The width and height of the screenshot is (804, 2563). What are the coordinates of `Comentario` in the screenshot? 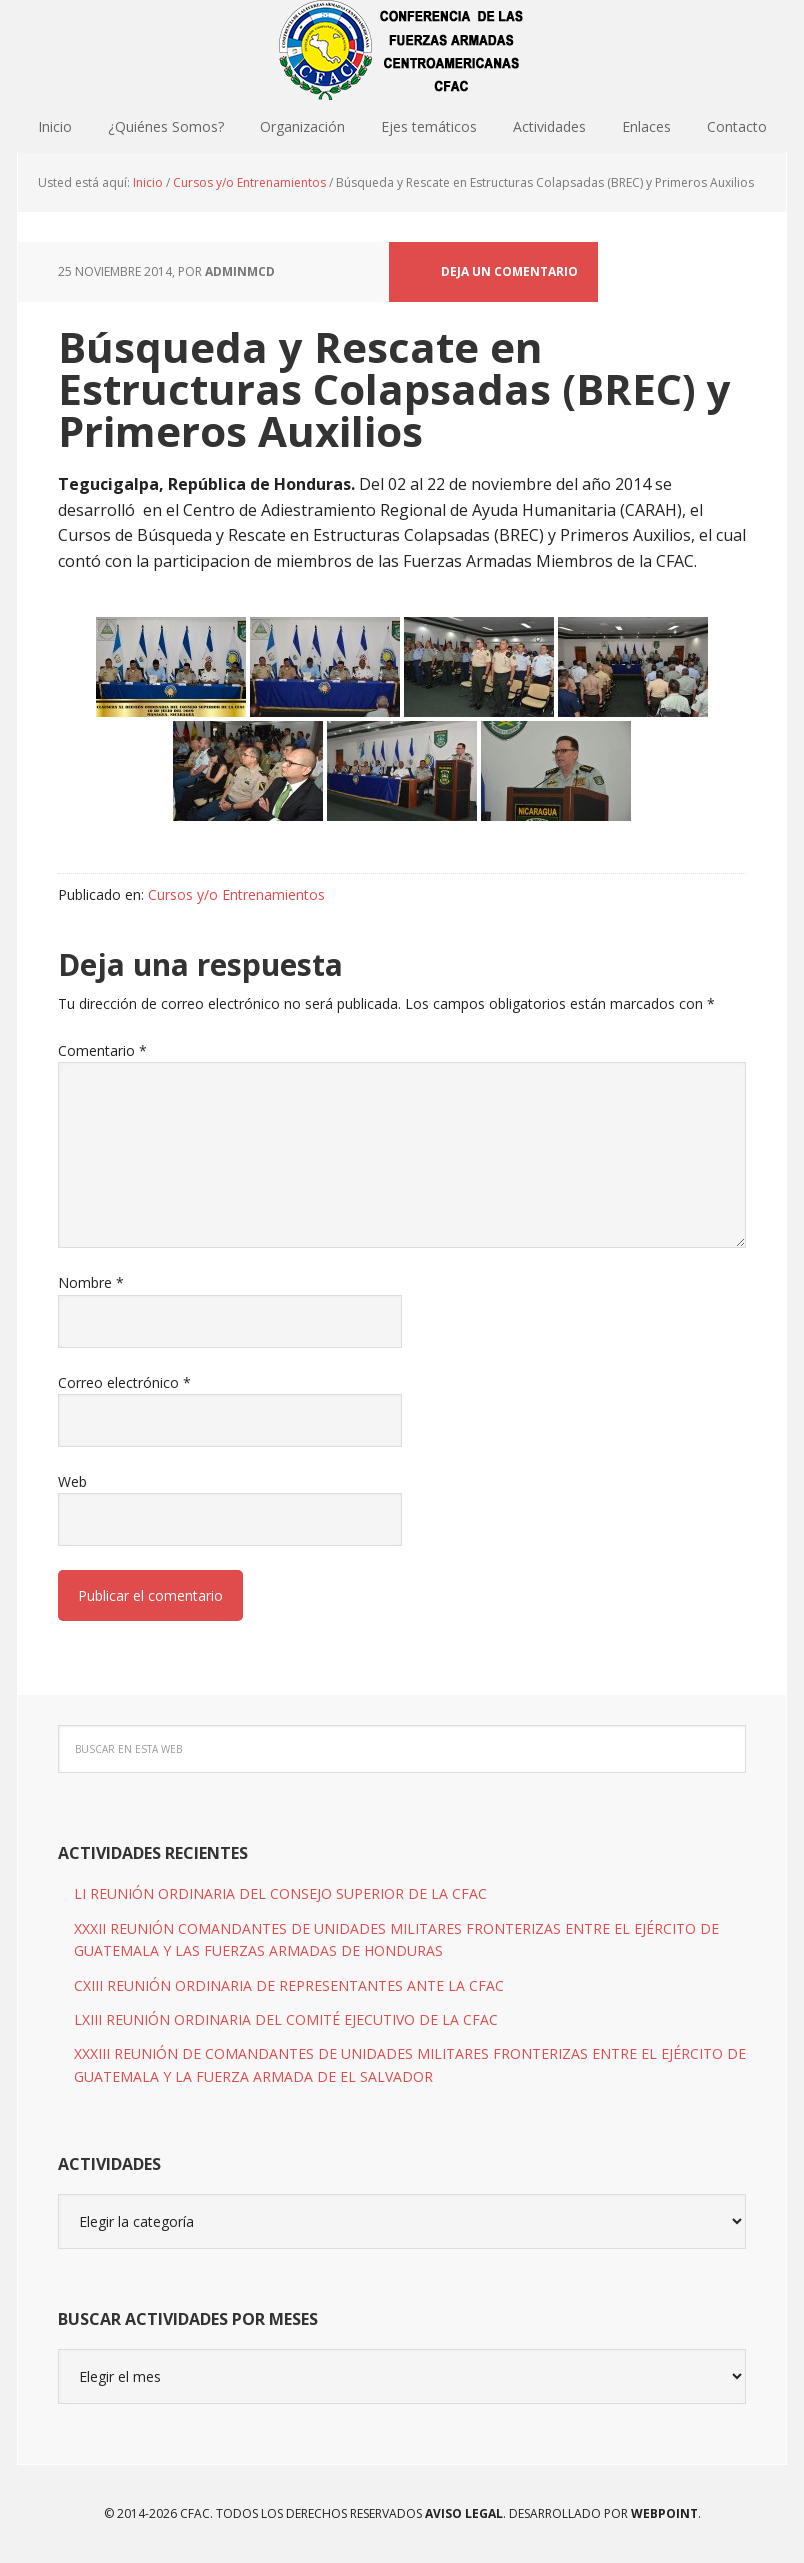 It's located at (102, 1050).